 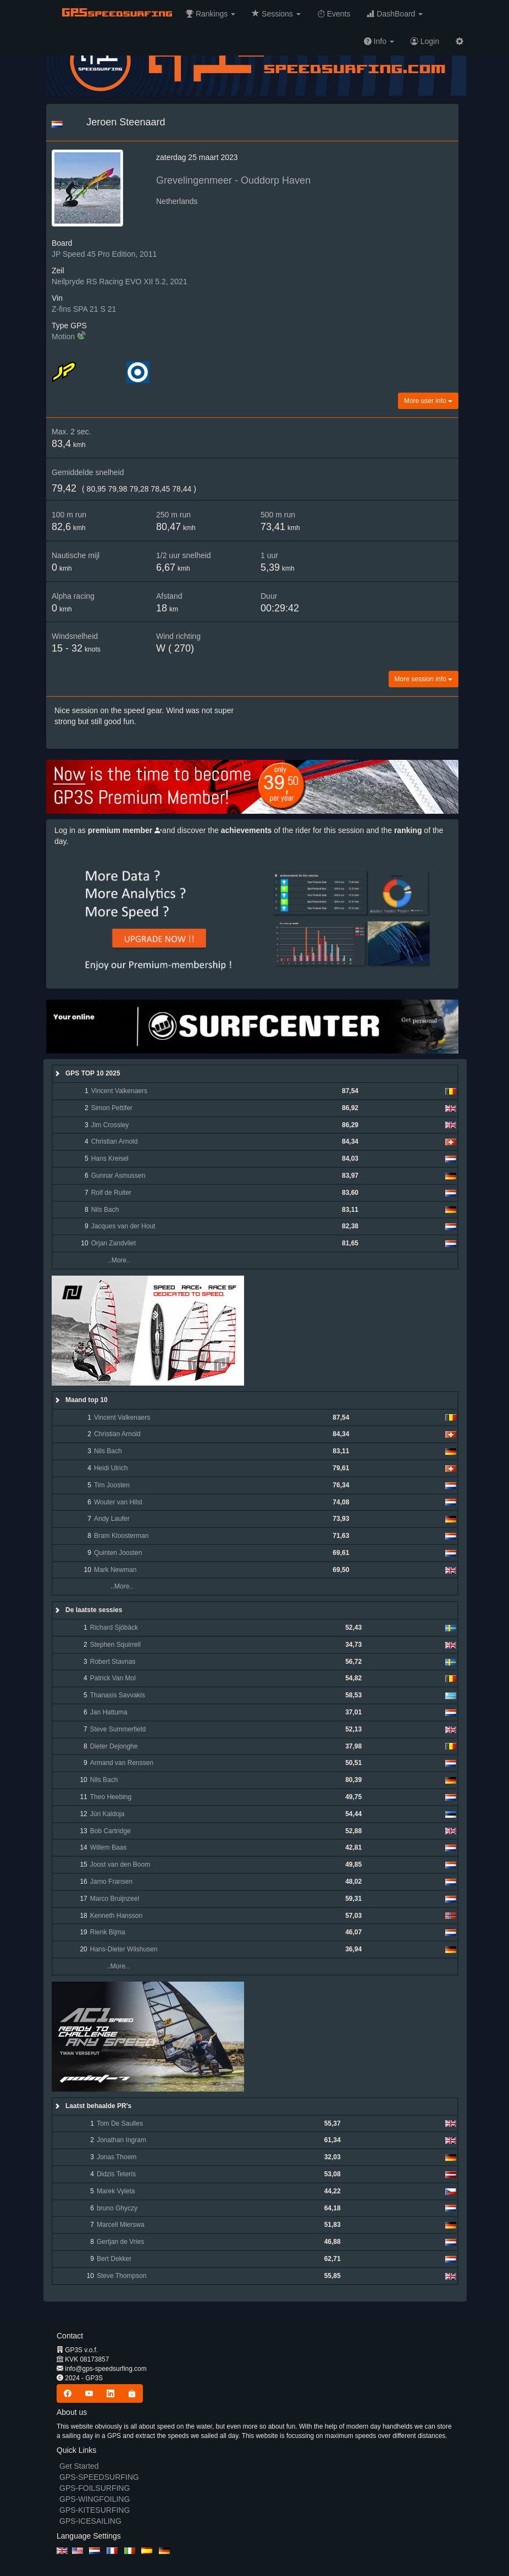 I want to click on Wouter van Hilst, so click(x=118, y=1502).